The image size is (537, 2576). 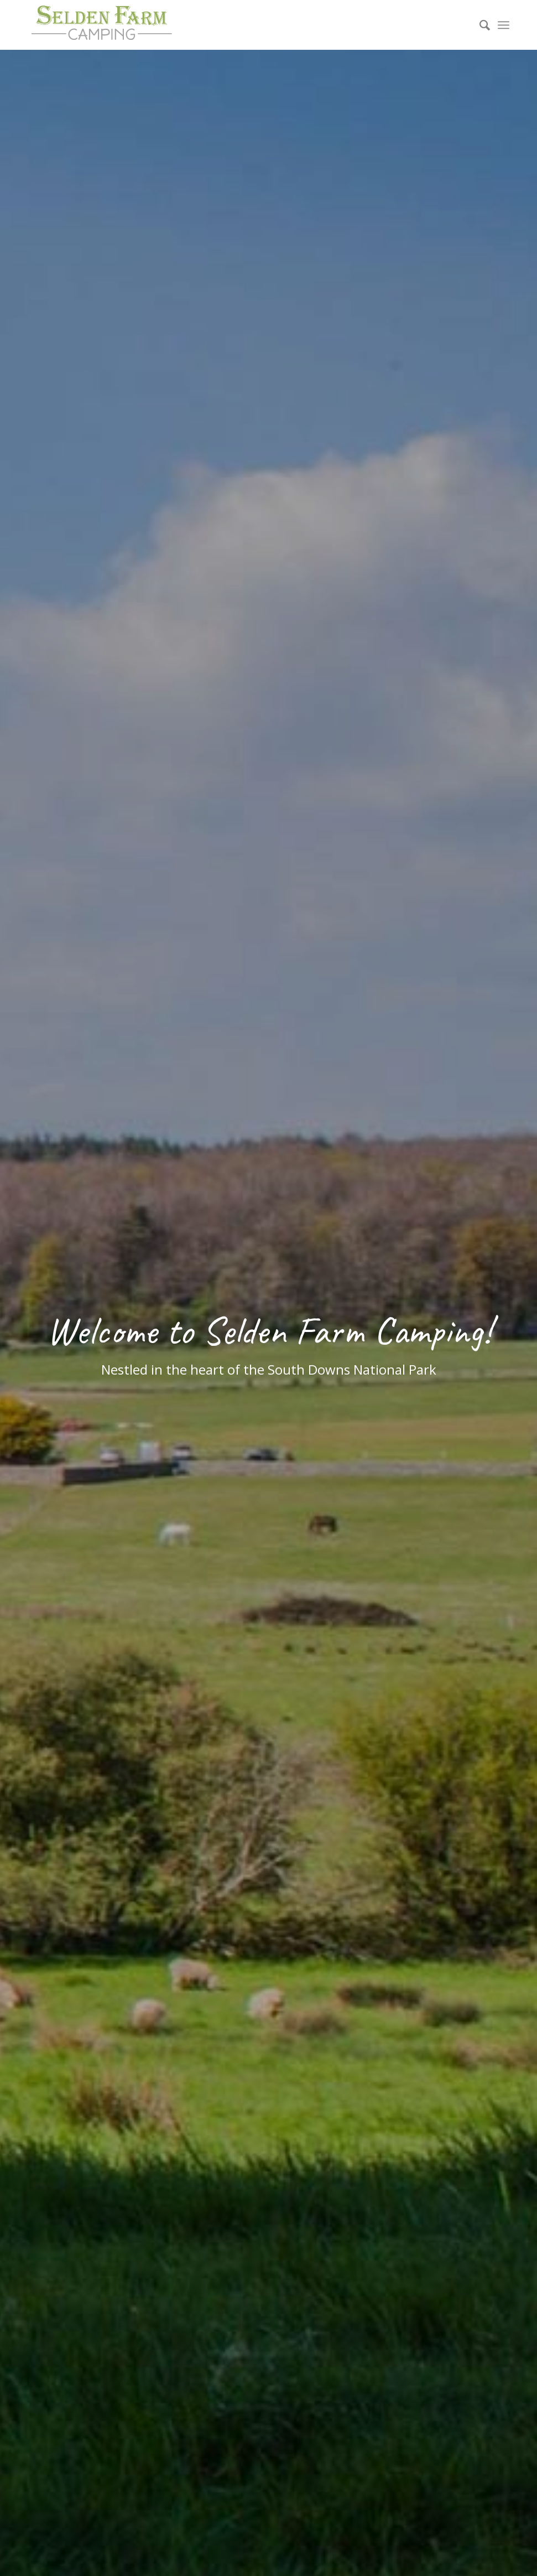 I want to click on [menuitem], so click(x=479, y=25).